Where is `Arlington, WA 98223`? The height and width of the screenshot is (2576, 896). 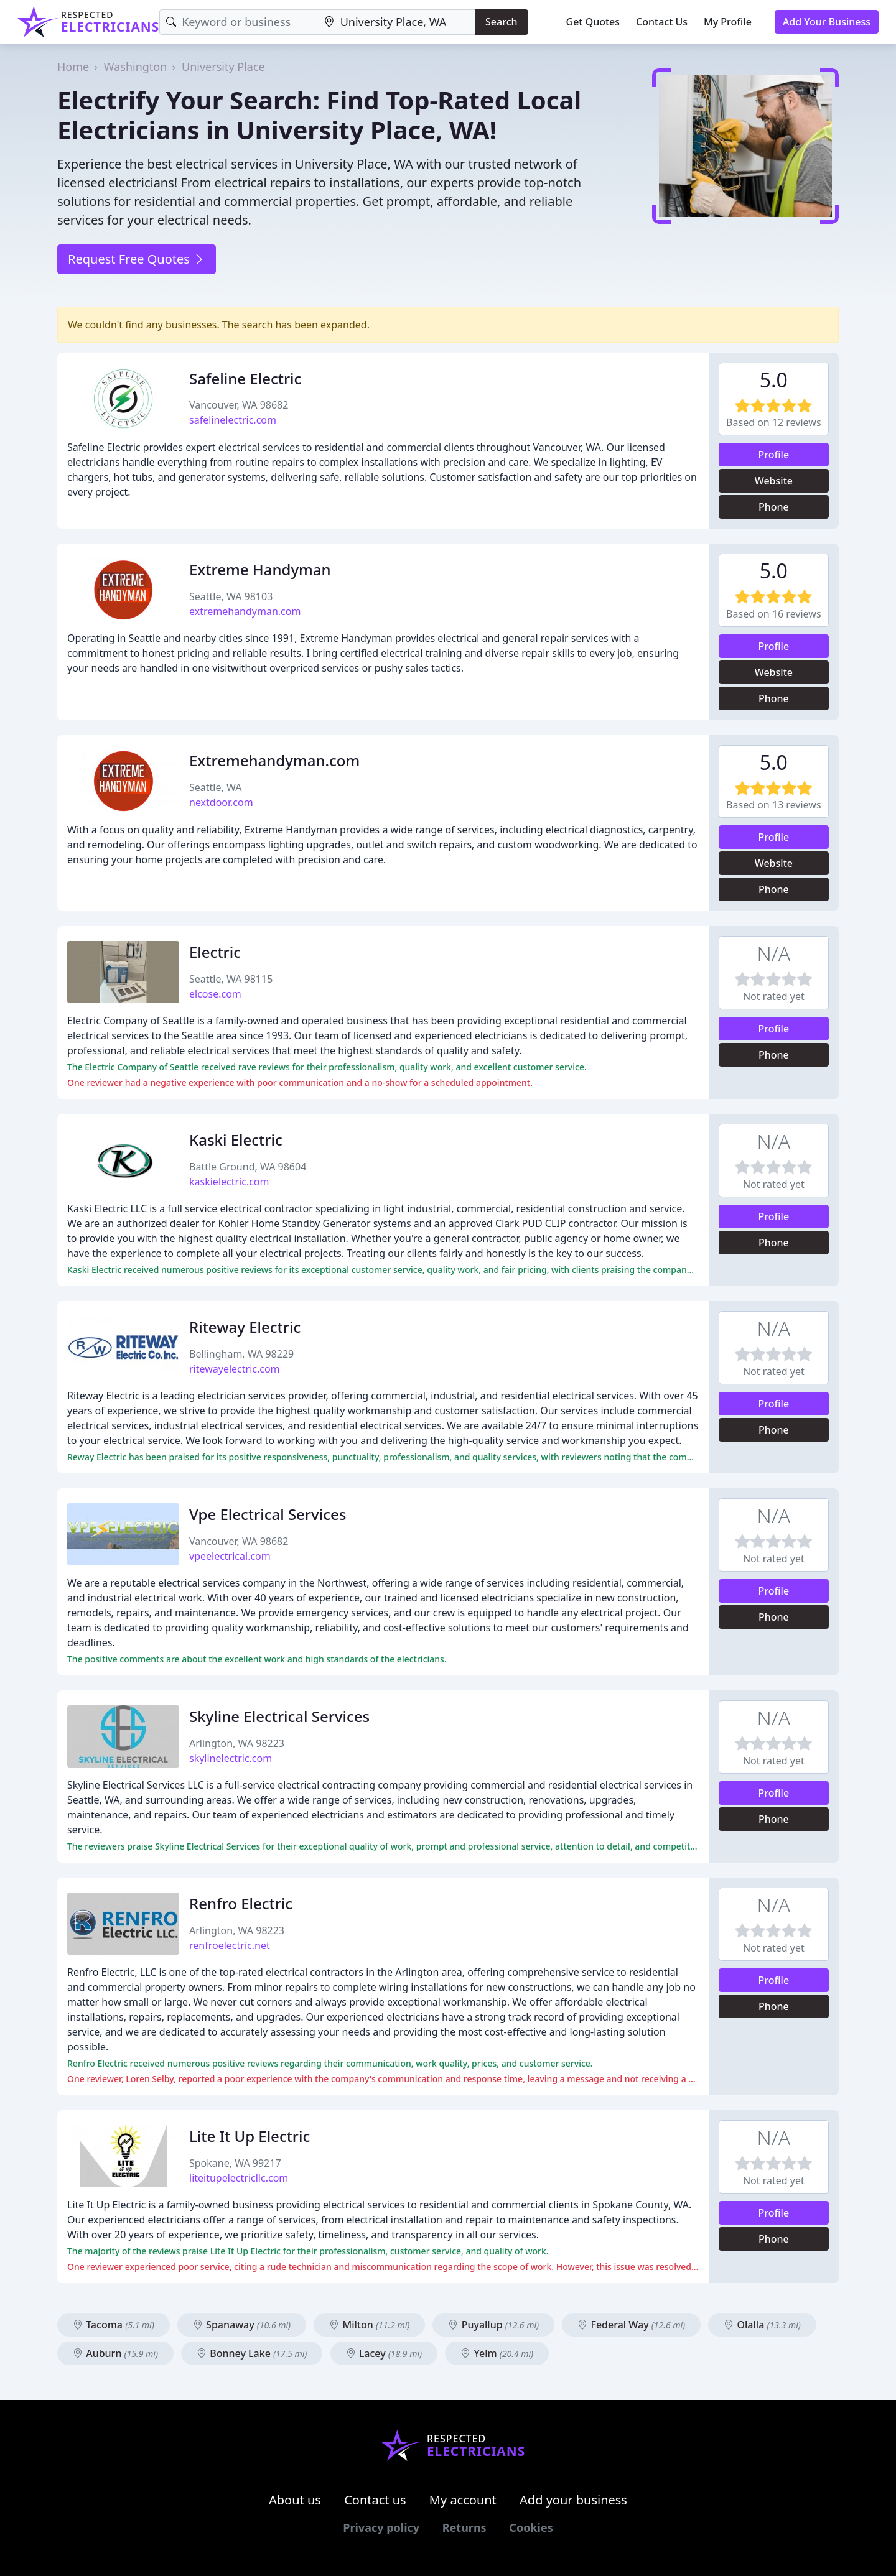 Arlington, WA 98223 is located at coordinates (236, 1743).